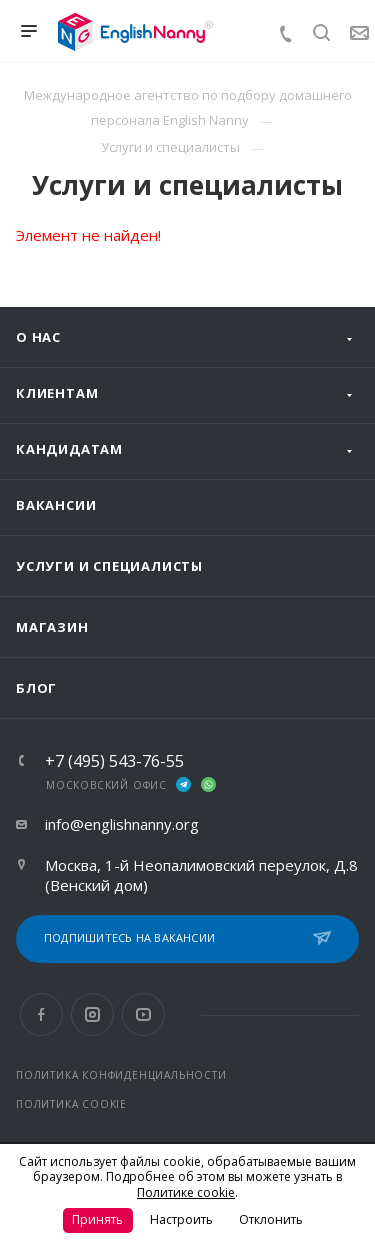 The height and width of the screenshot is (1246, 375). Describe the element at coordinates (56, 505) in the screenshot. I see `Вакансии` at that location.